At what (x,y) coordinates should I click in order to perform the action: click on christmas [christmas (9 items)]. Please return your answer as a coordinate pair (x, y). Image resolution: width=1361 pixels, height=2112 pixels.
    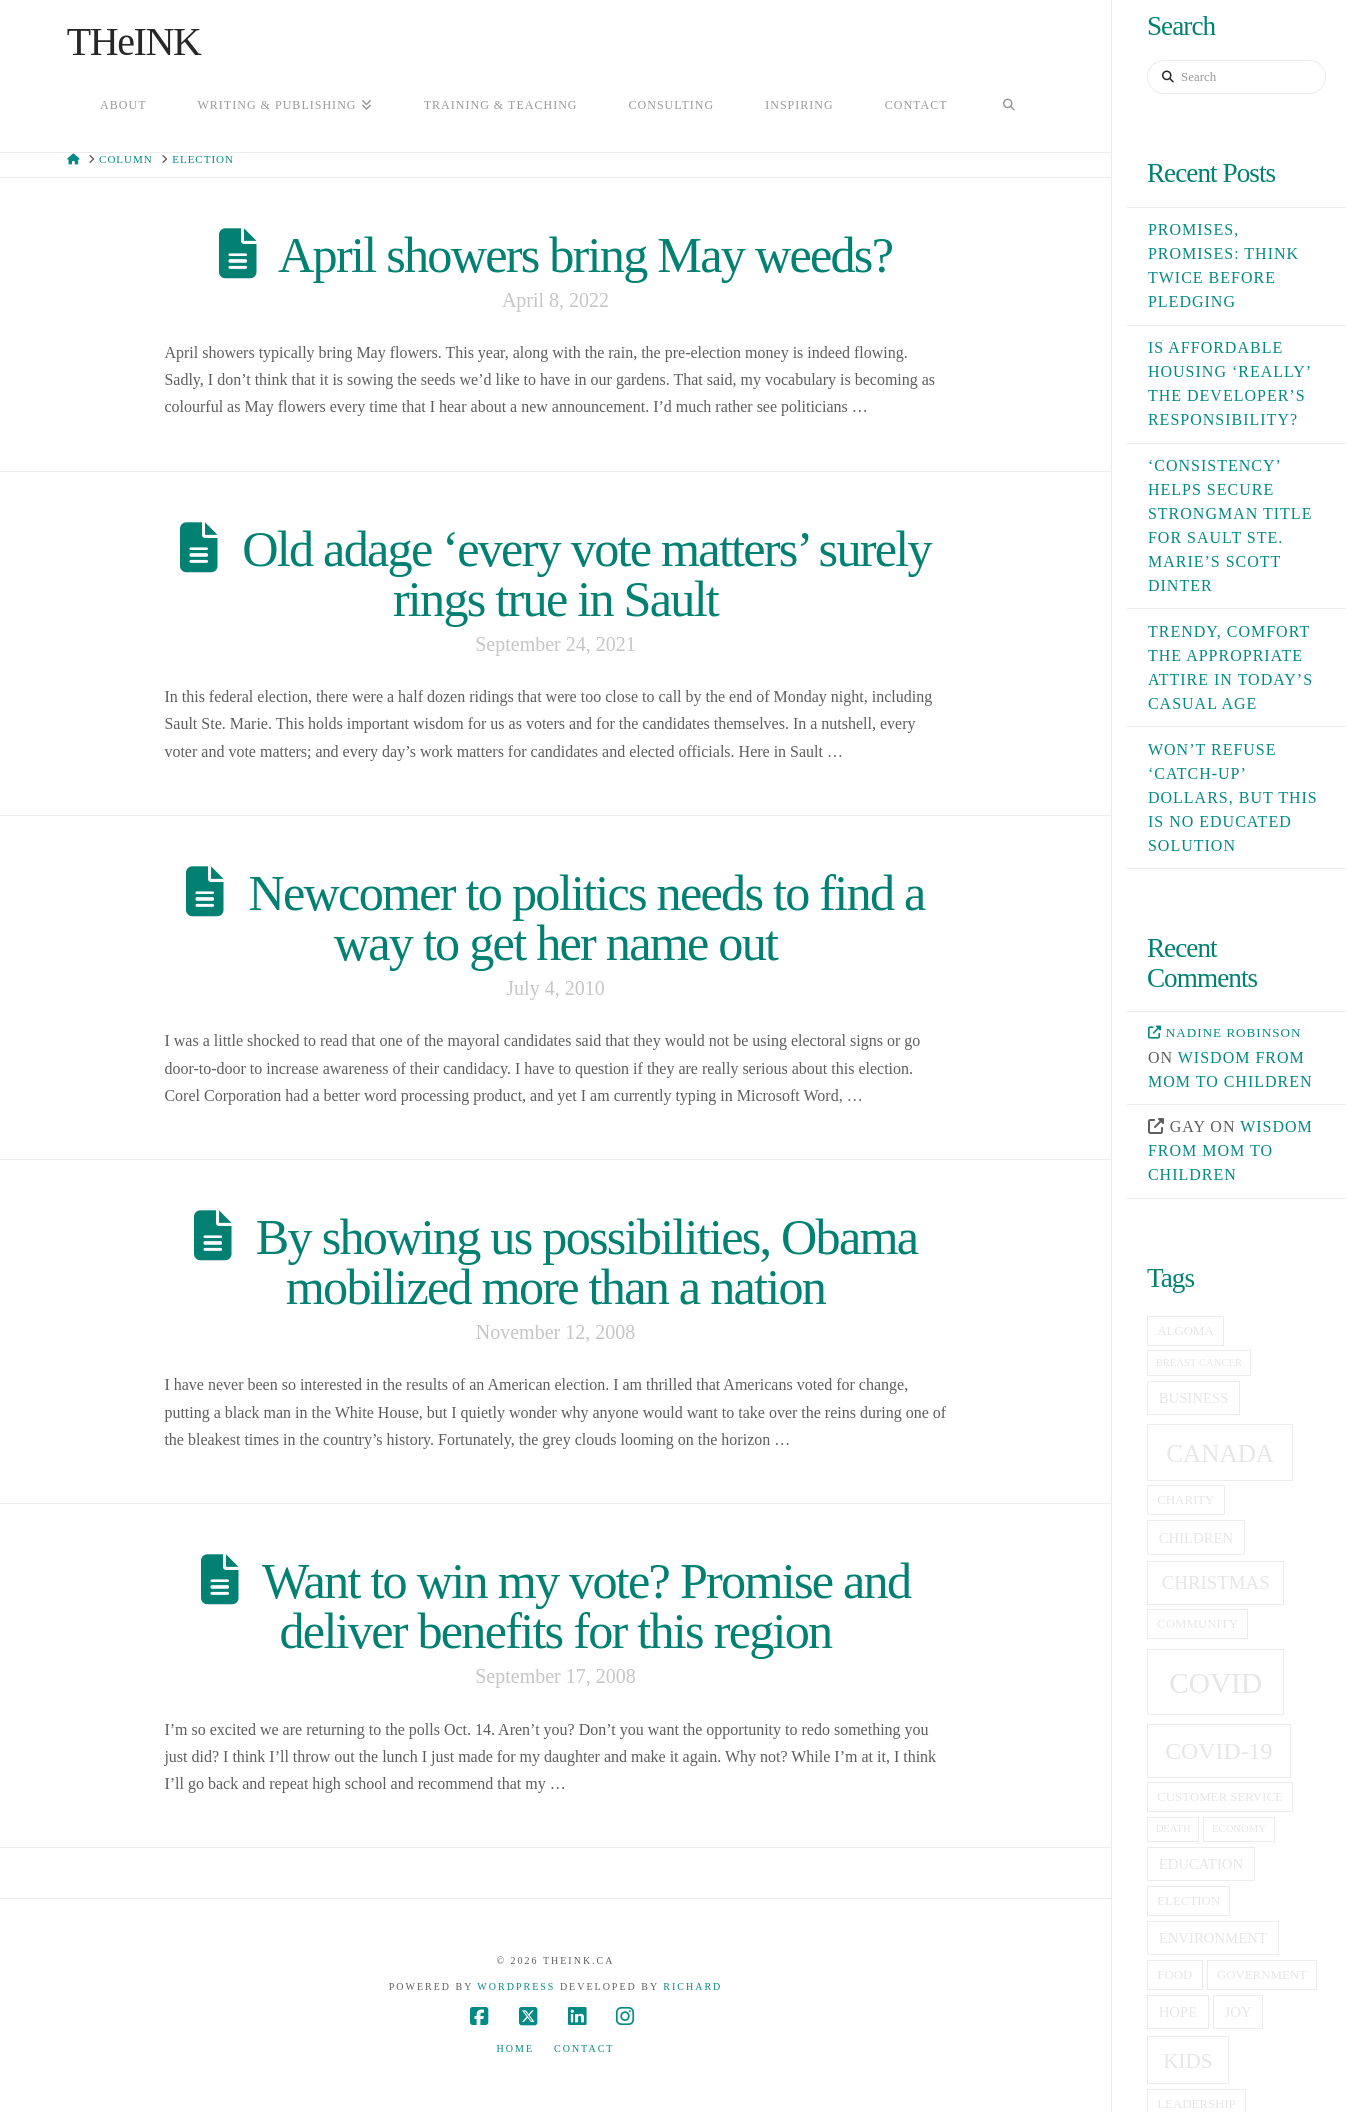
    Looking at the image, I should click on (1216, 1582).